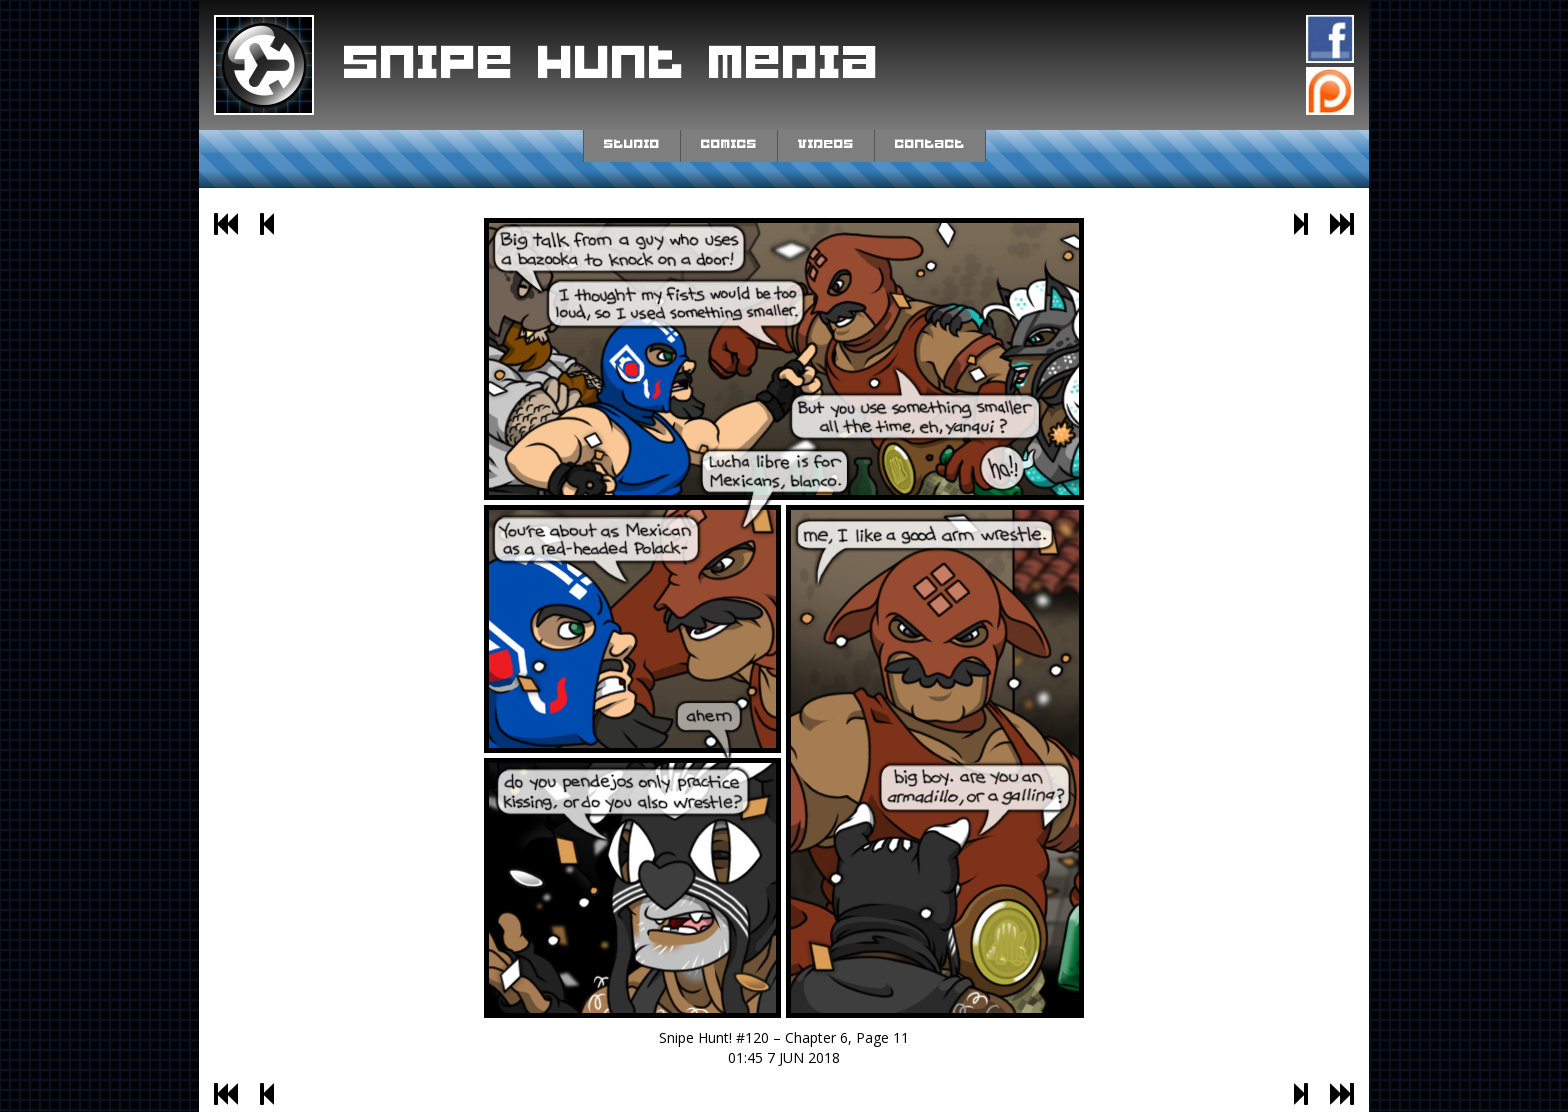  Describe the element at coordinates (612, 64) in the screenshot. I see `Snipe Hunt Media` at that location.